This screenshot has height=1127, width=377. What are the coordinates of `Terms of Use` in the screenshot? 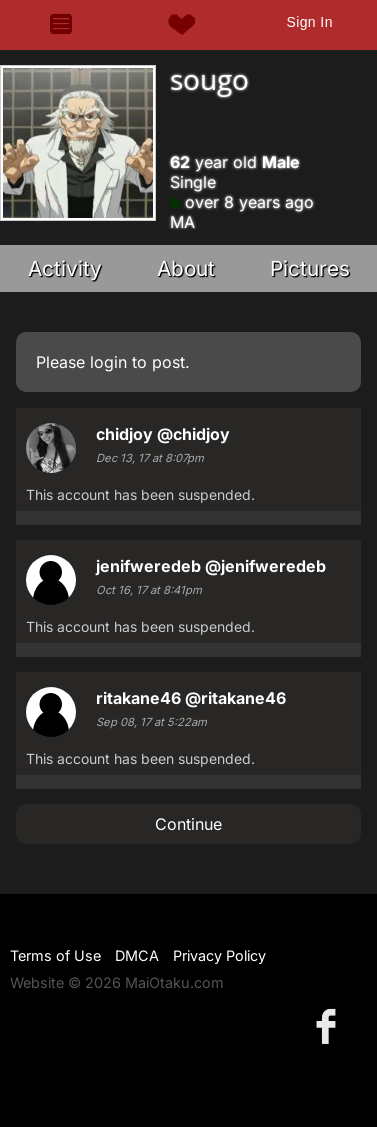 It's located at (55, 955).